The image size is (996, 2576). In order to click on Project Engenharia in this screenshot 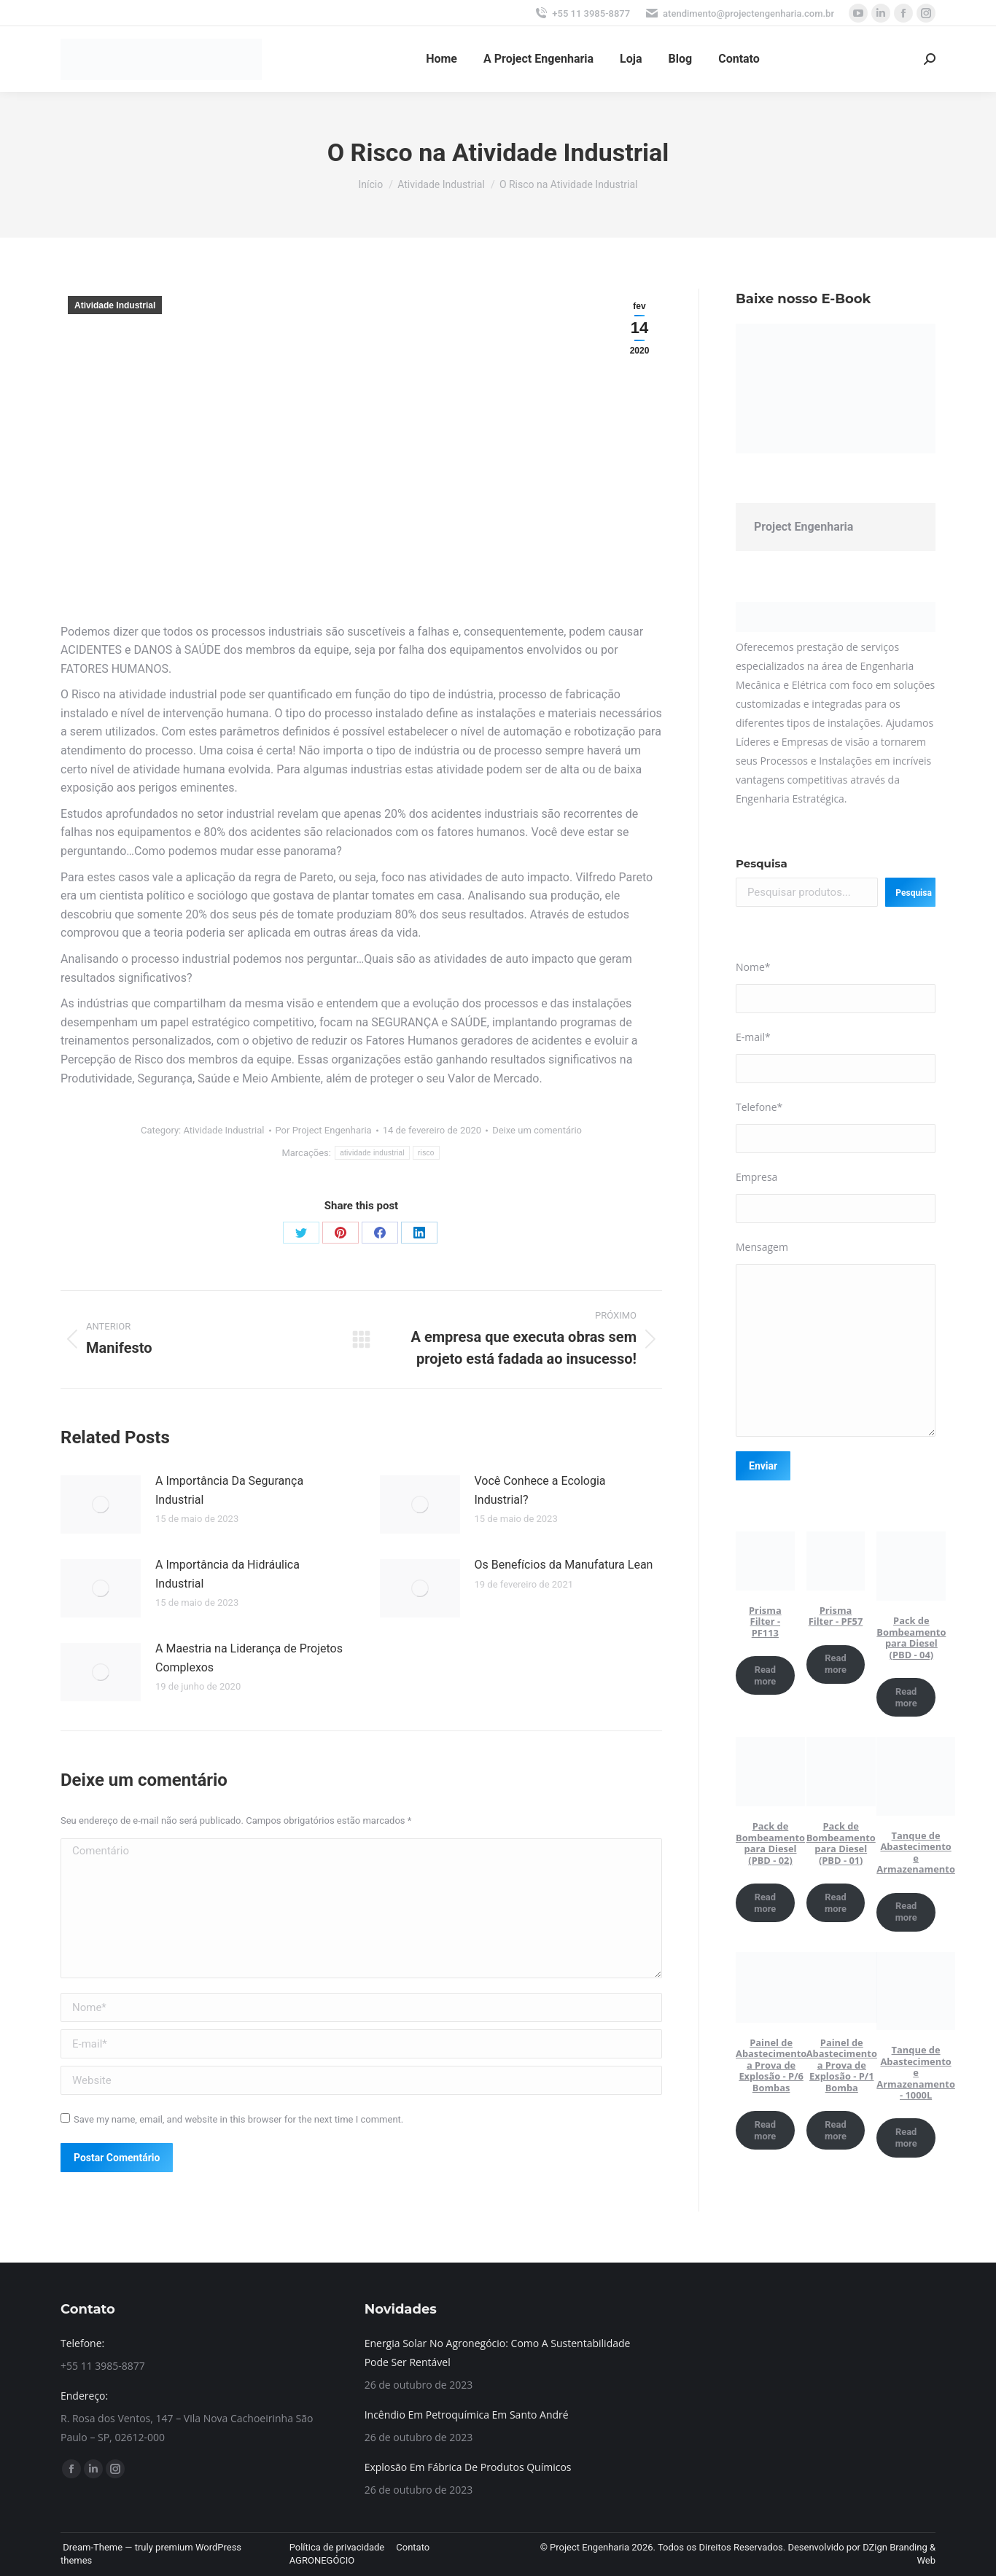, I will do `click(803, 527)`.